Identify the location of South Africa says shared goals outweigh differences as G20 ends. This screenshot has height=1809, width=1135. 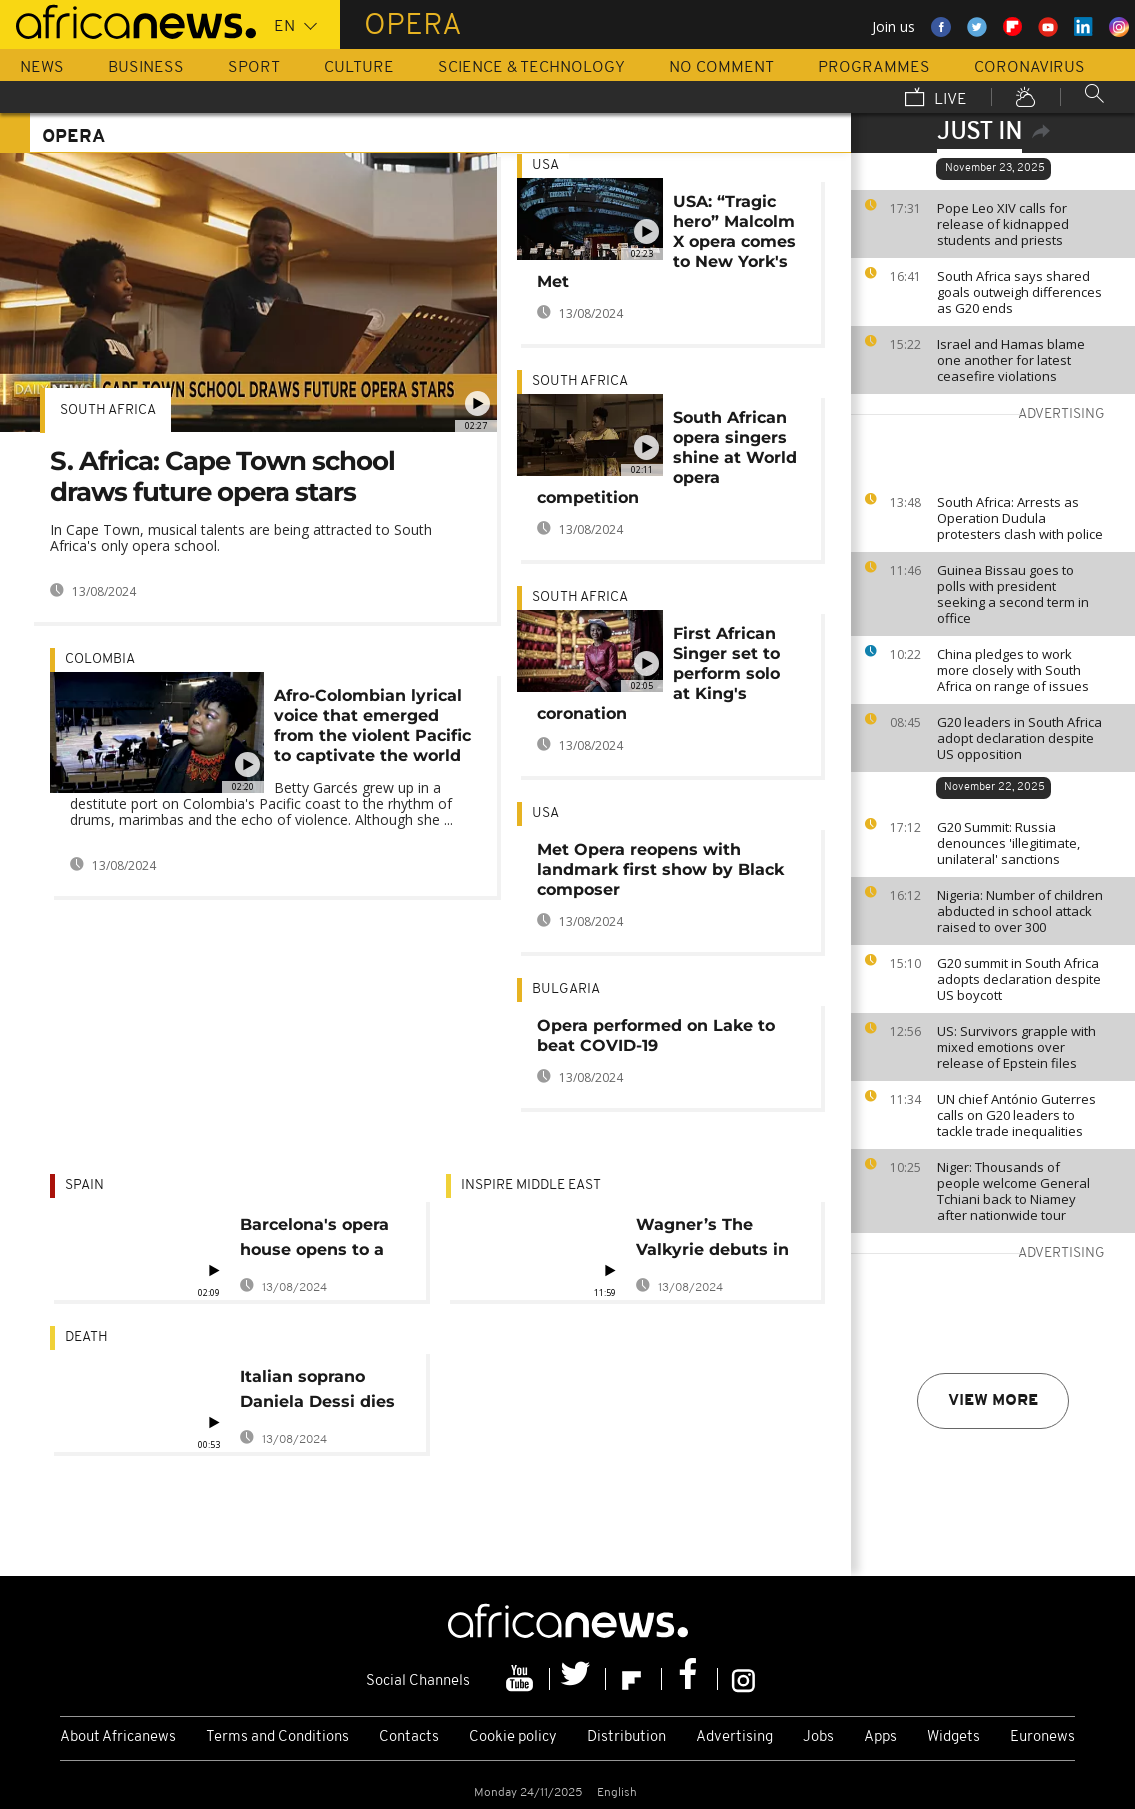
(1019, 292).